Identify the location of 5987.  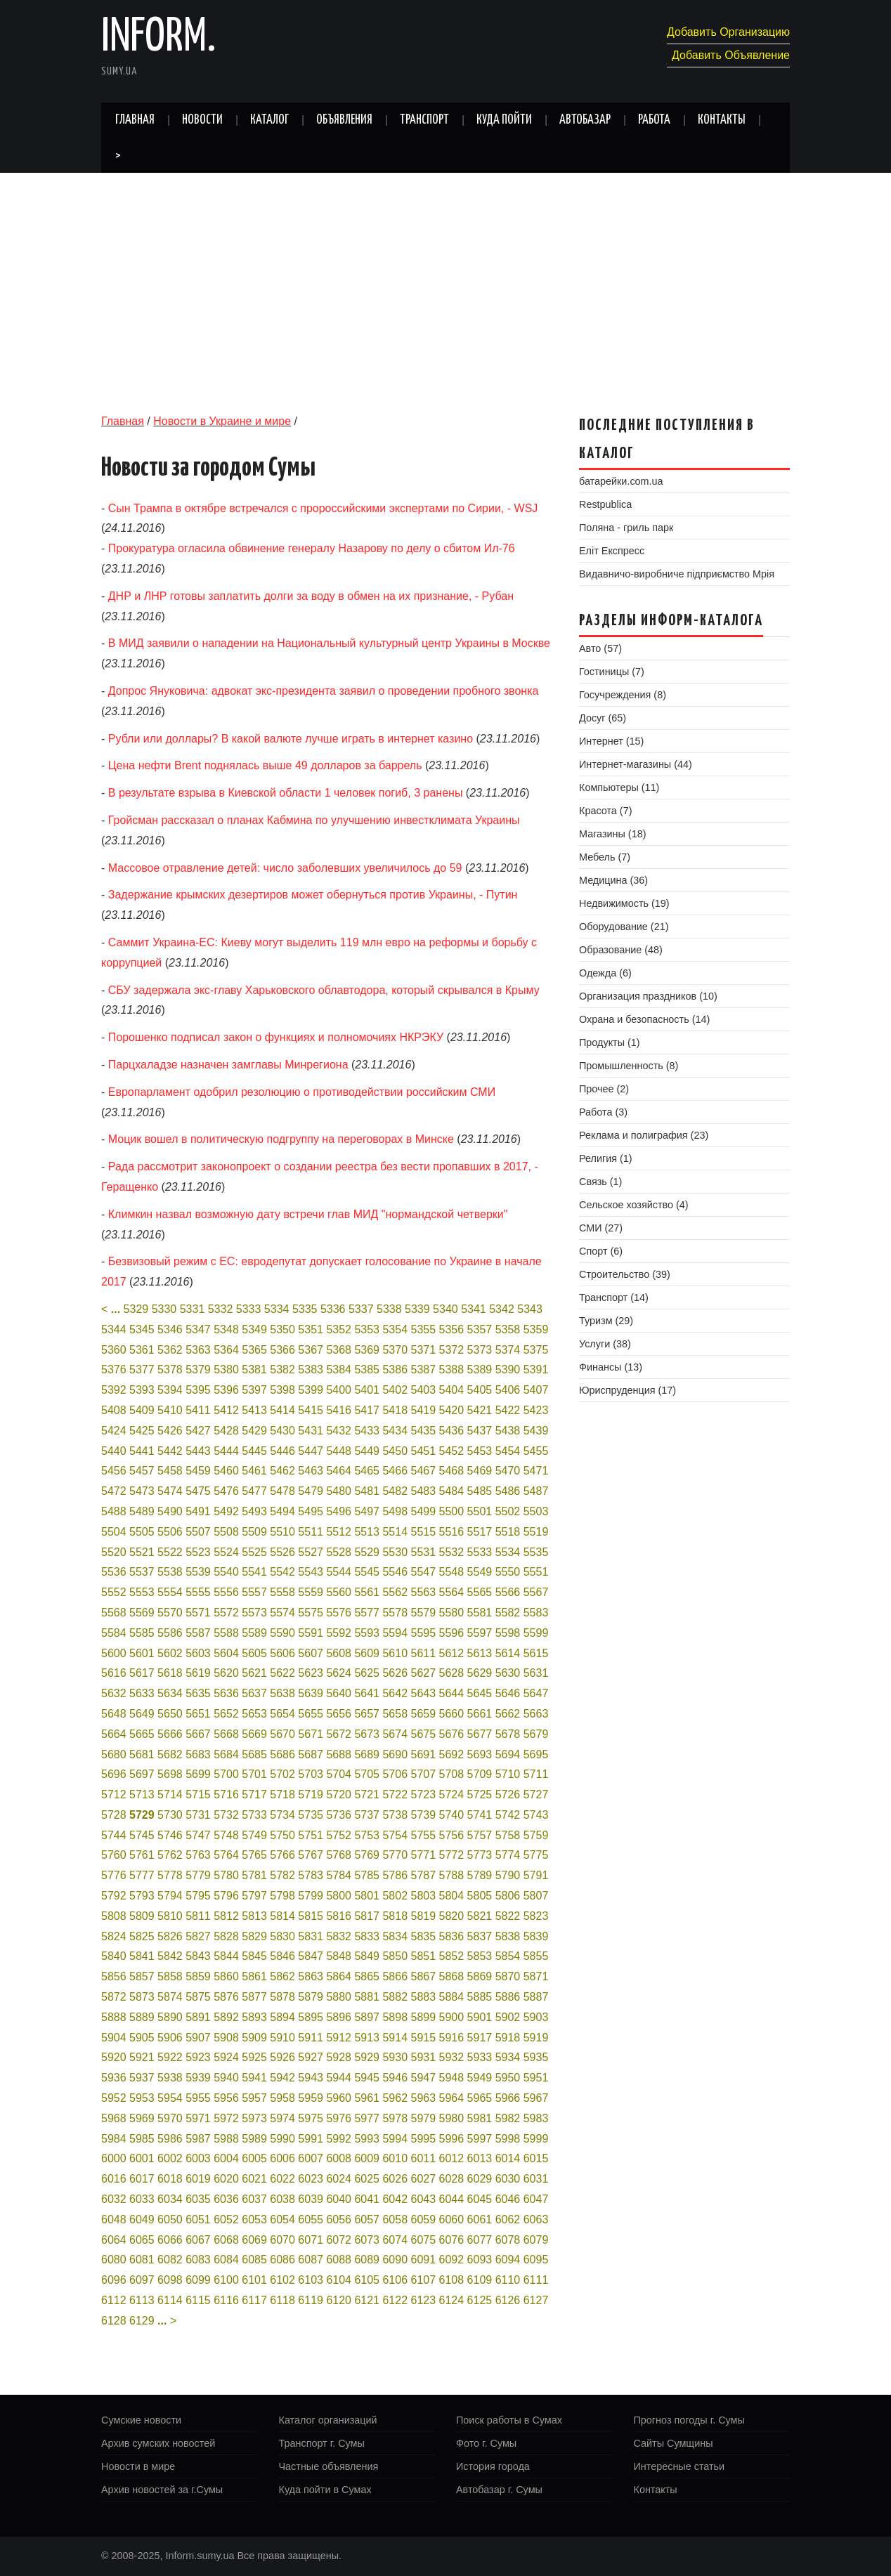
(198, 2139).